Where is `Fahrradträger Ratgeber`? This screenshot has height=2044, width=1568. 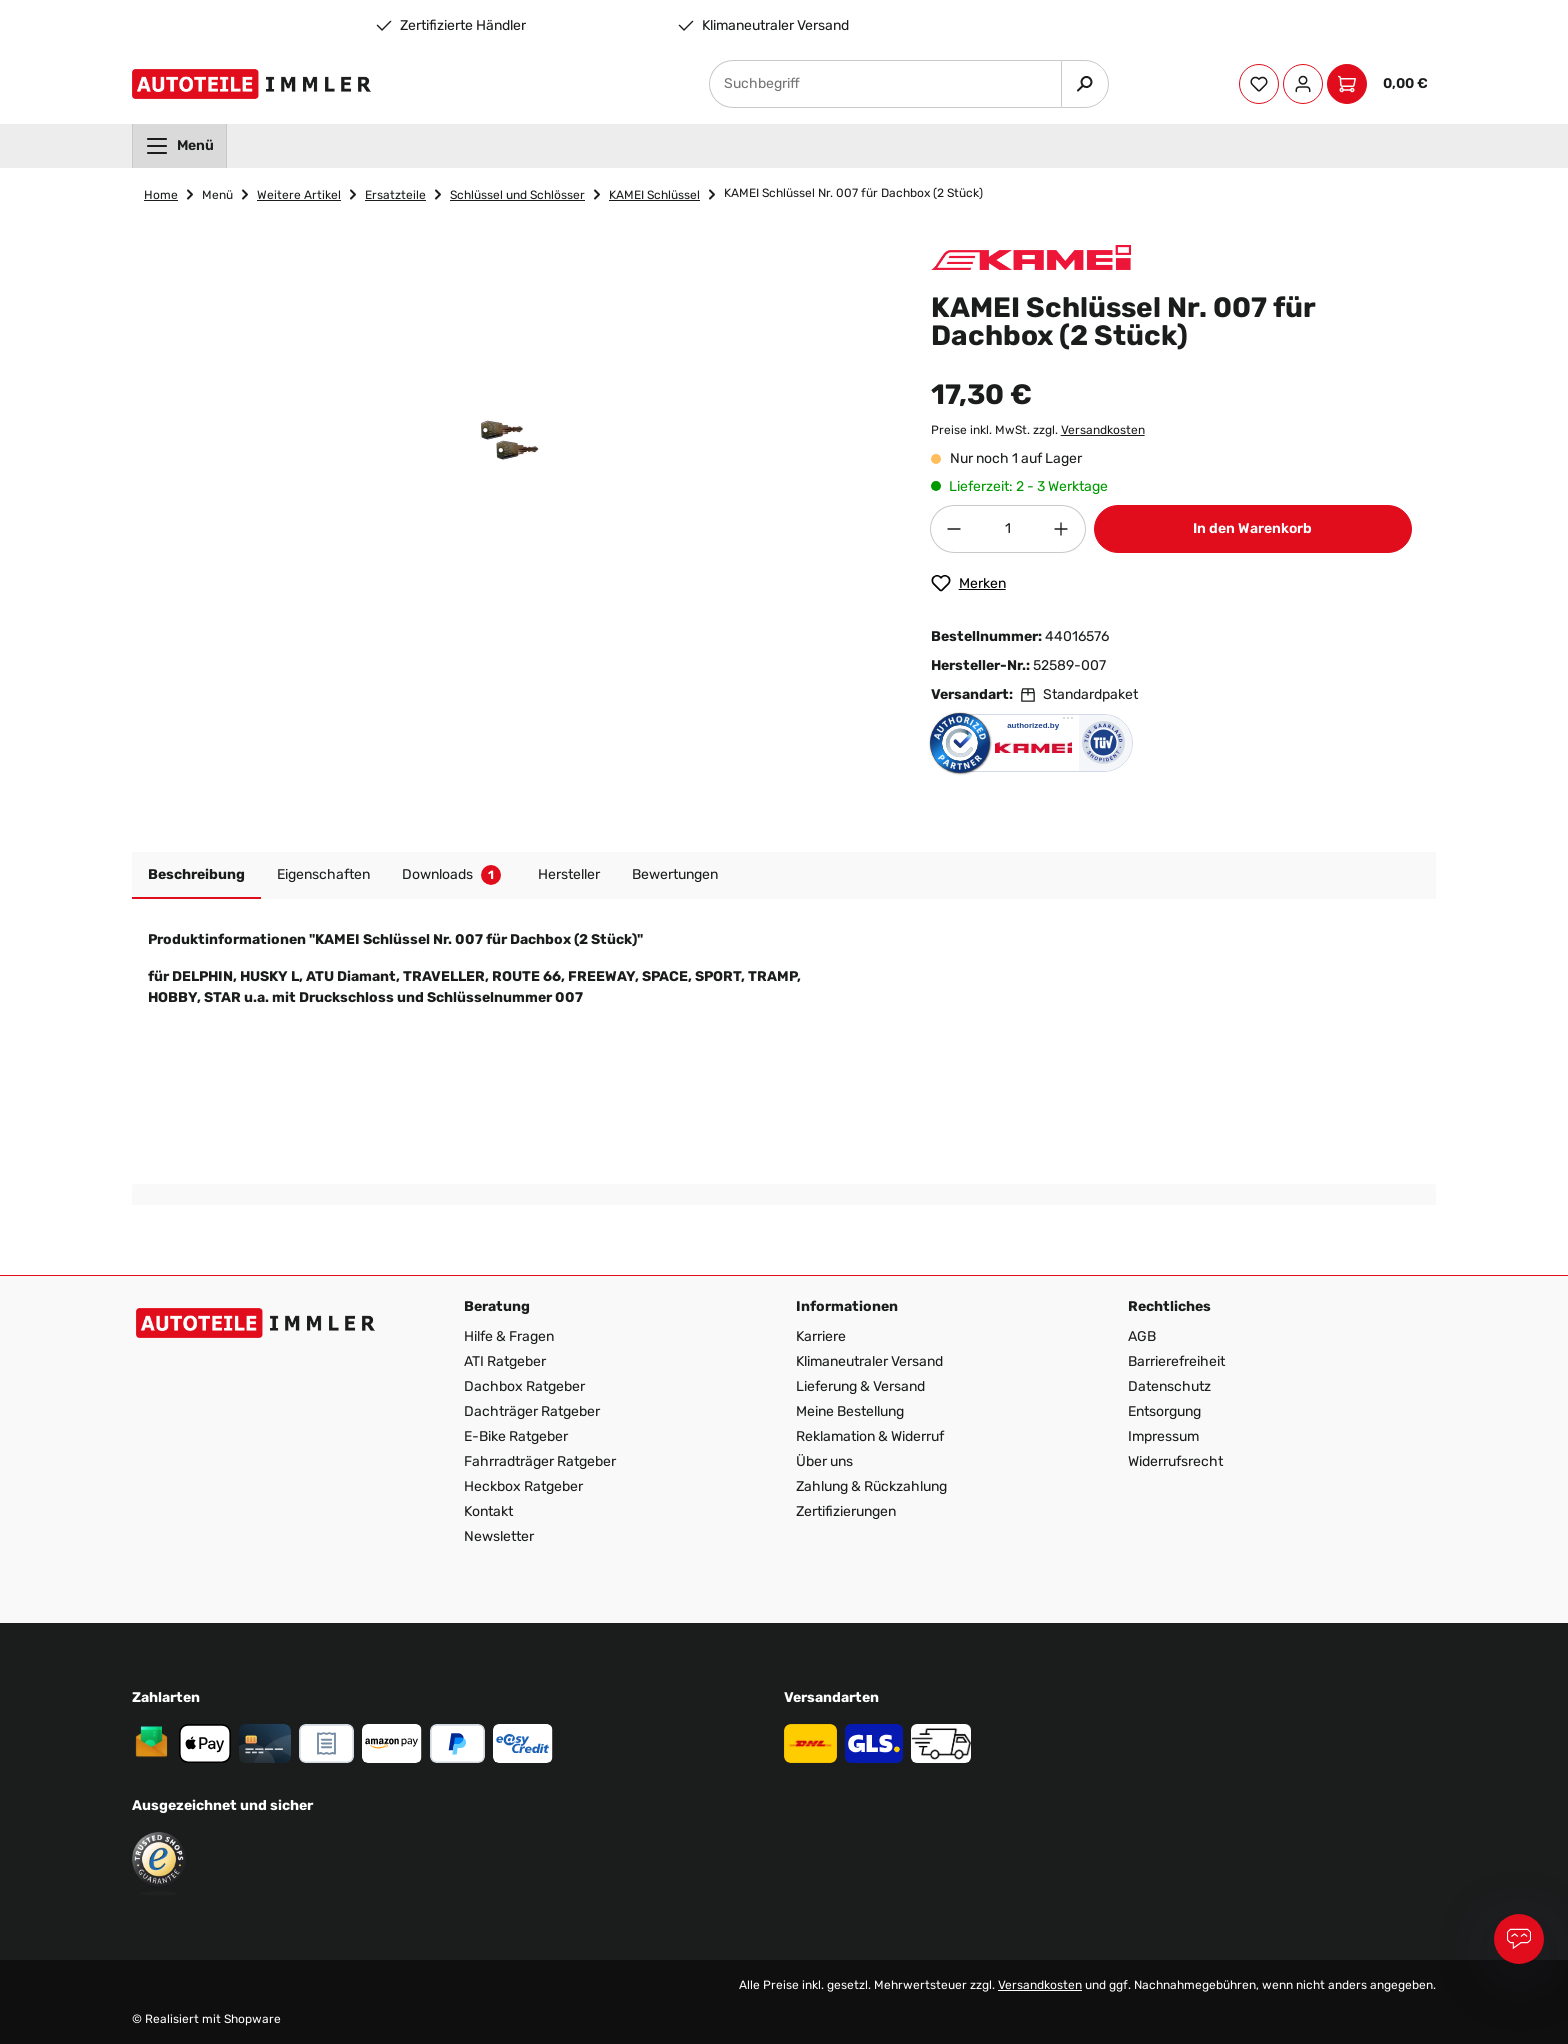 Fahrradträger Ratgeber is located at coordinates (540, 1461).